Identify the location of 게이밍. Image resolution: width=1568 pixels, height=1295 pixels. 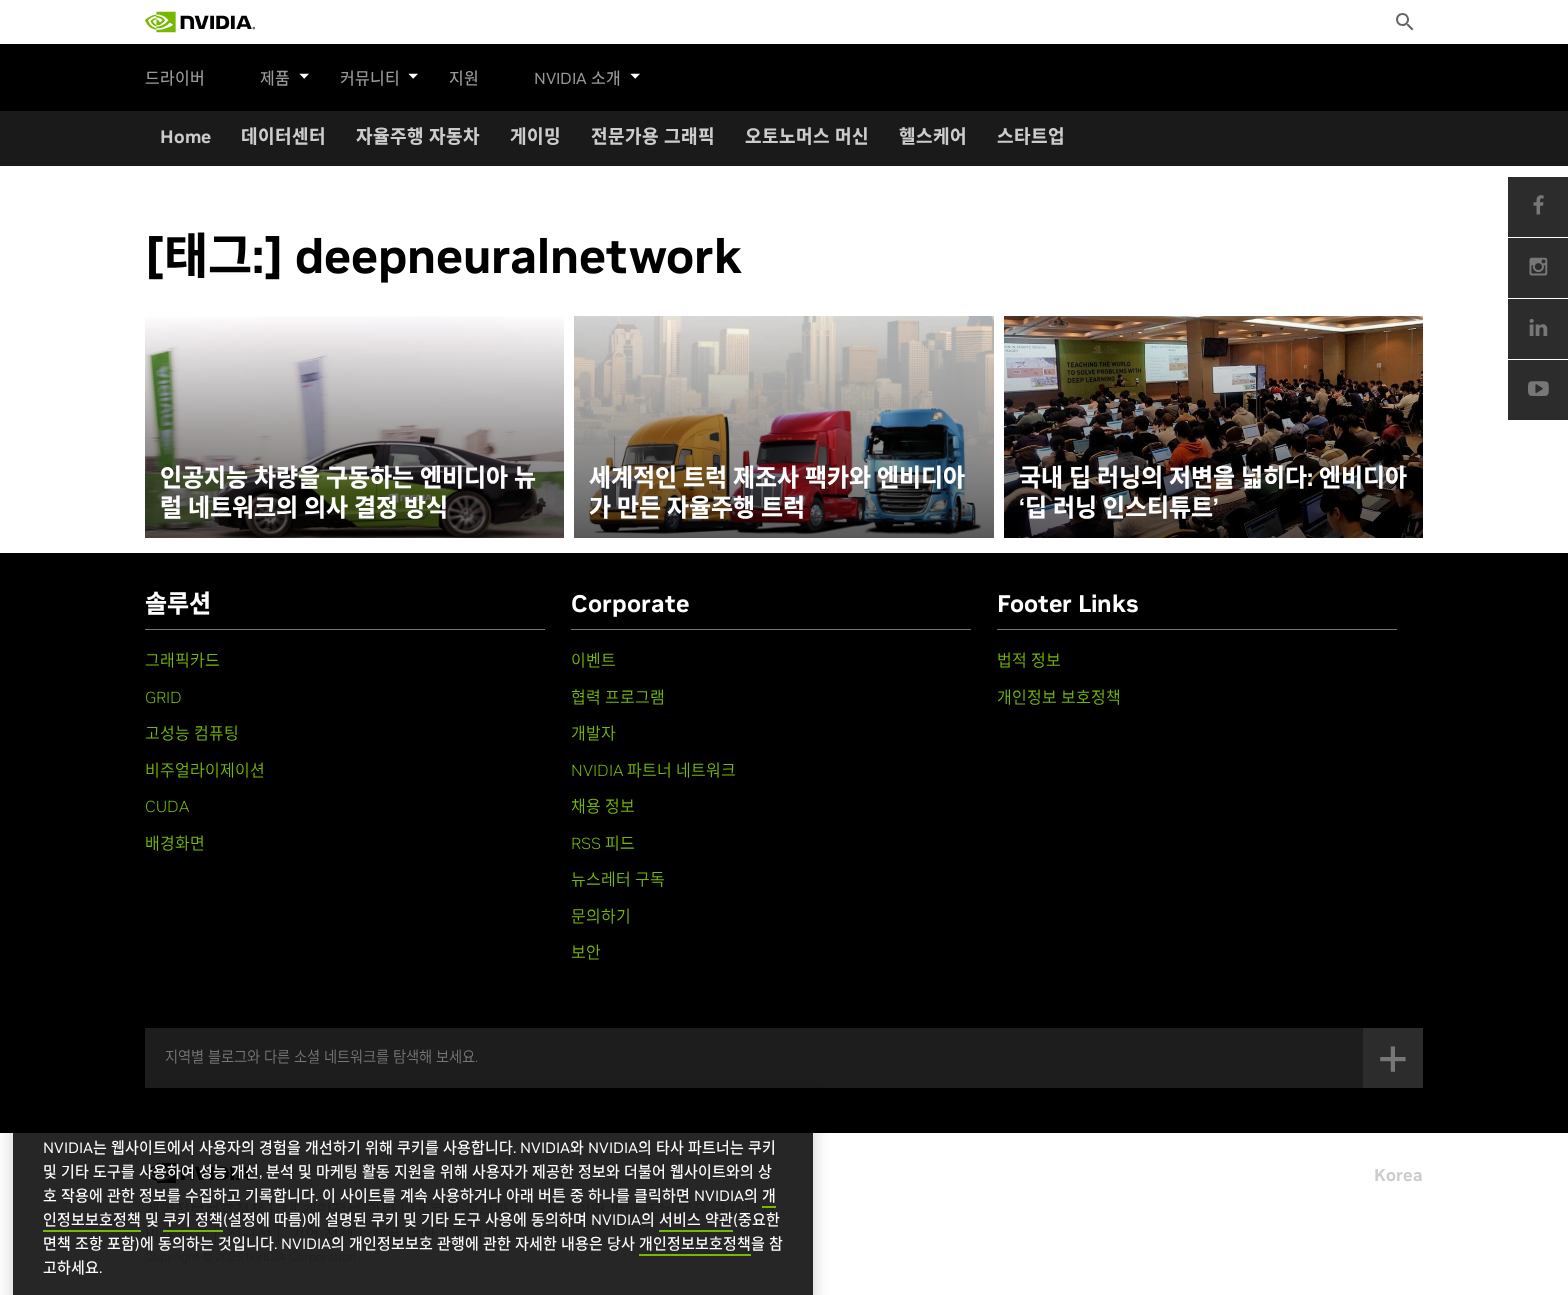
(535, 136).